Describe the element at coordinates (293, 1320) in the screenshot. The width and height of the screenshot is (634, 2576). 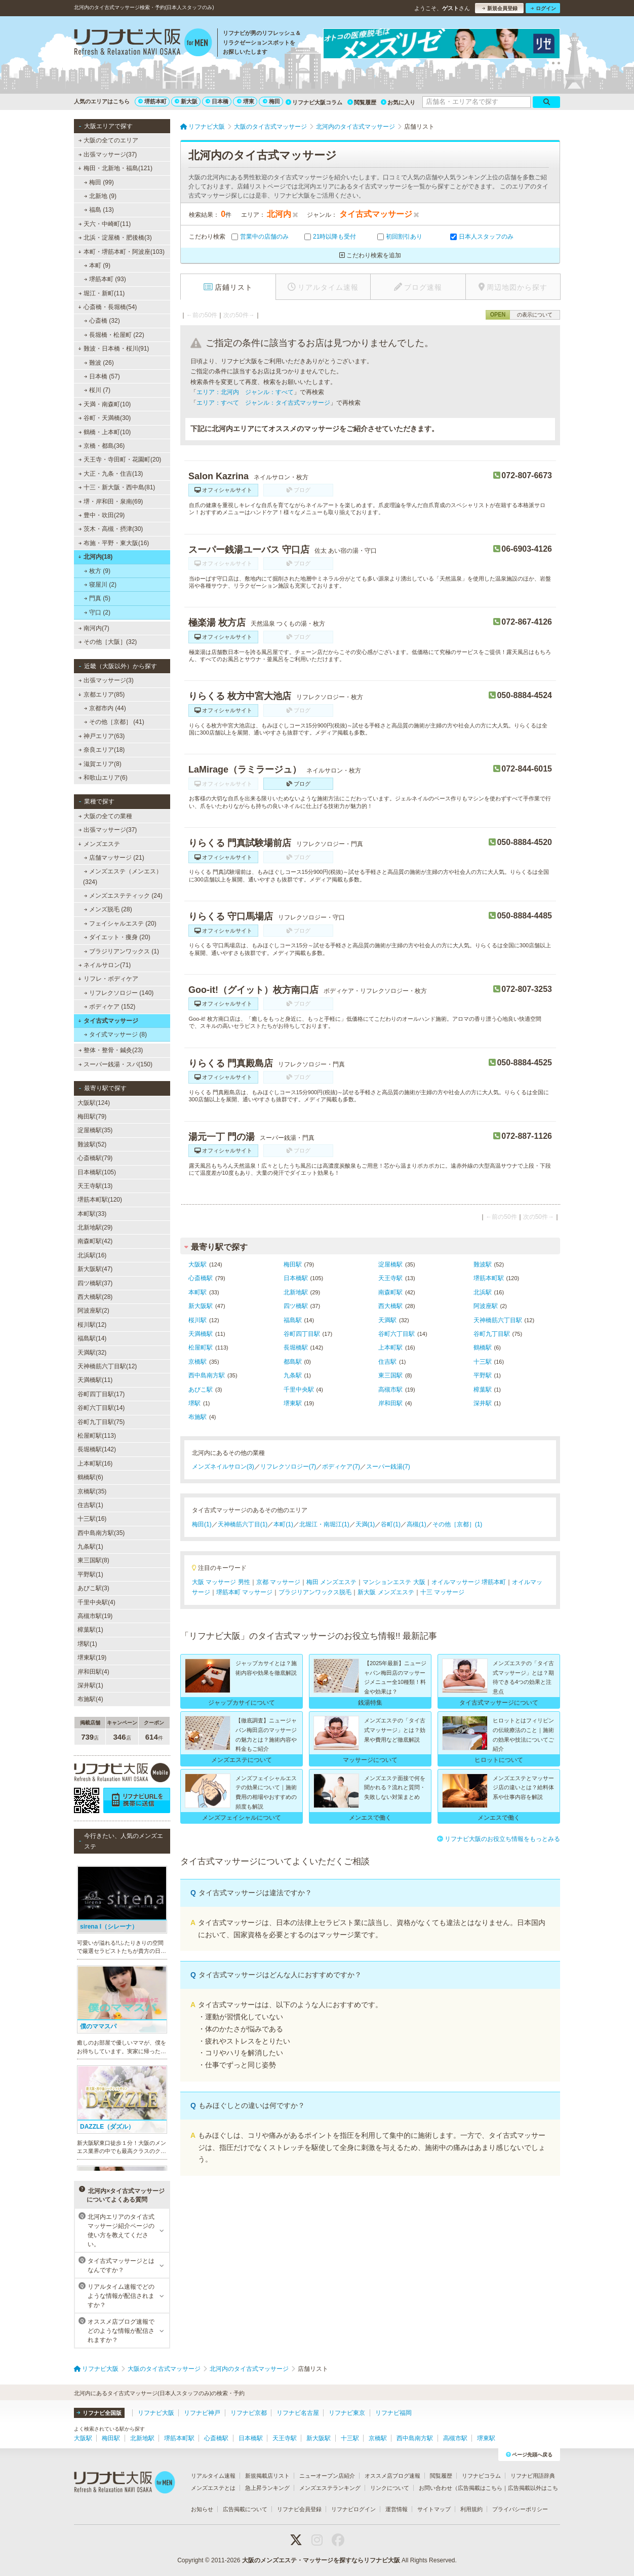
I see `福島駅` at that location.